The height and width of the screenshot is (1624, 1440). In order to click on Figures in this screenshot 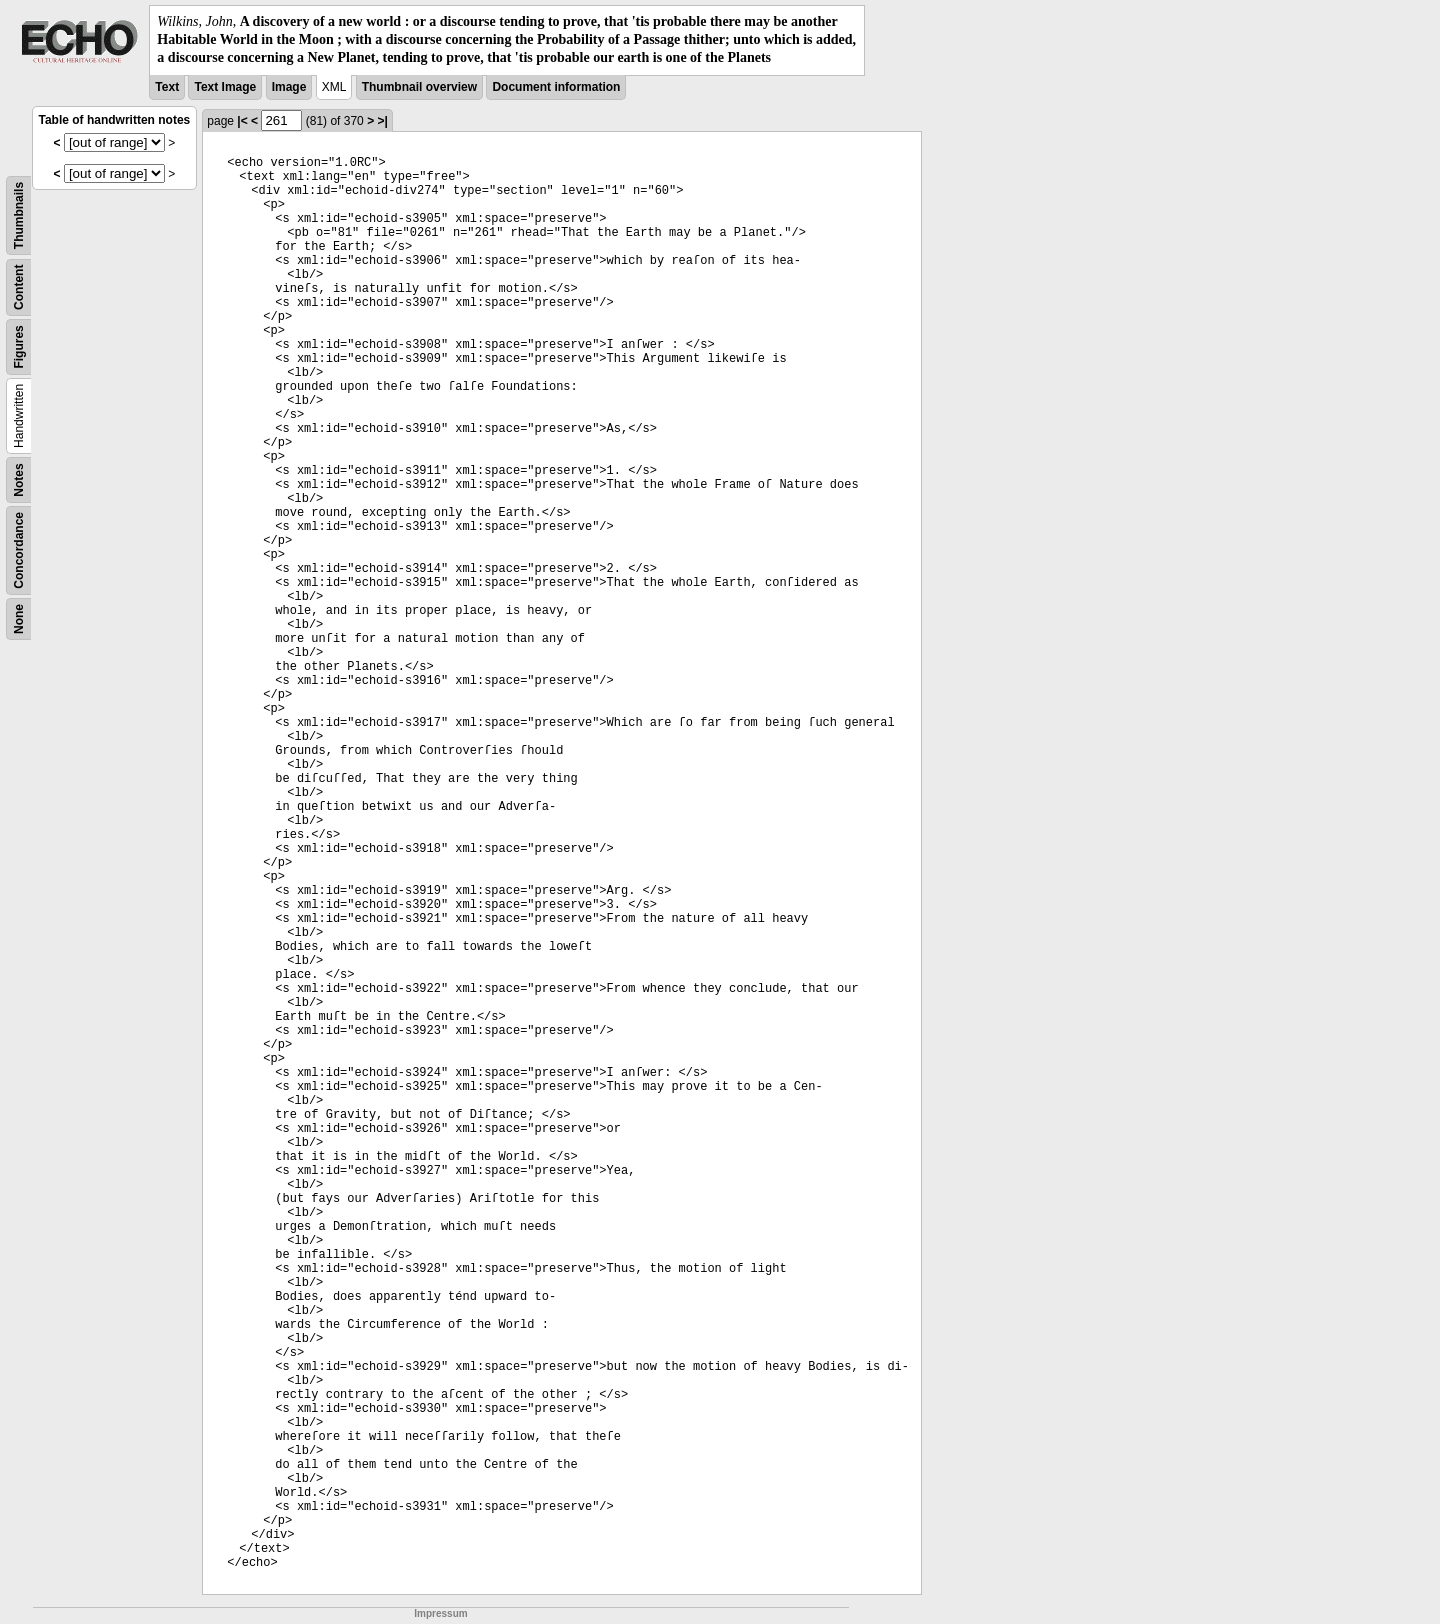, I will do `click(19, 346)`.